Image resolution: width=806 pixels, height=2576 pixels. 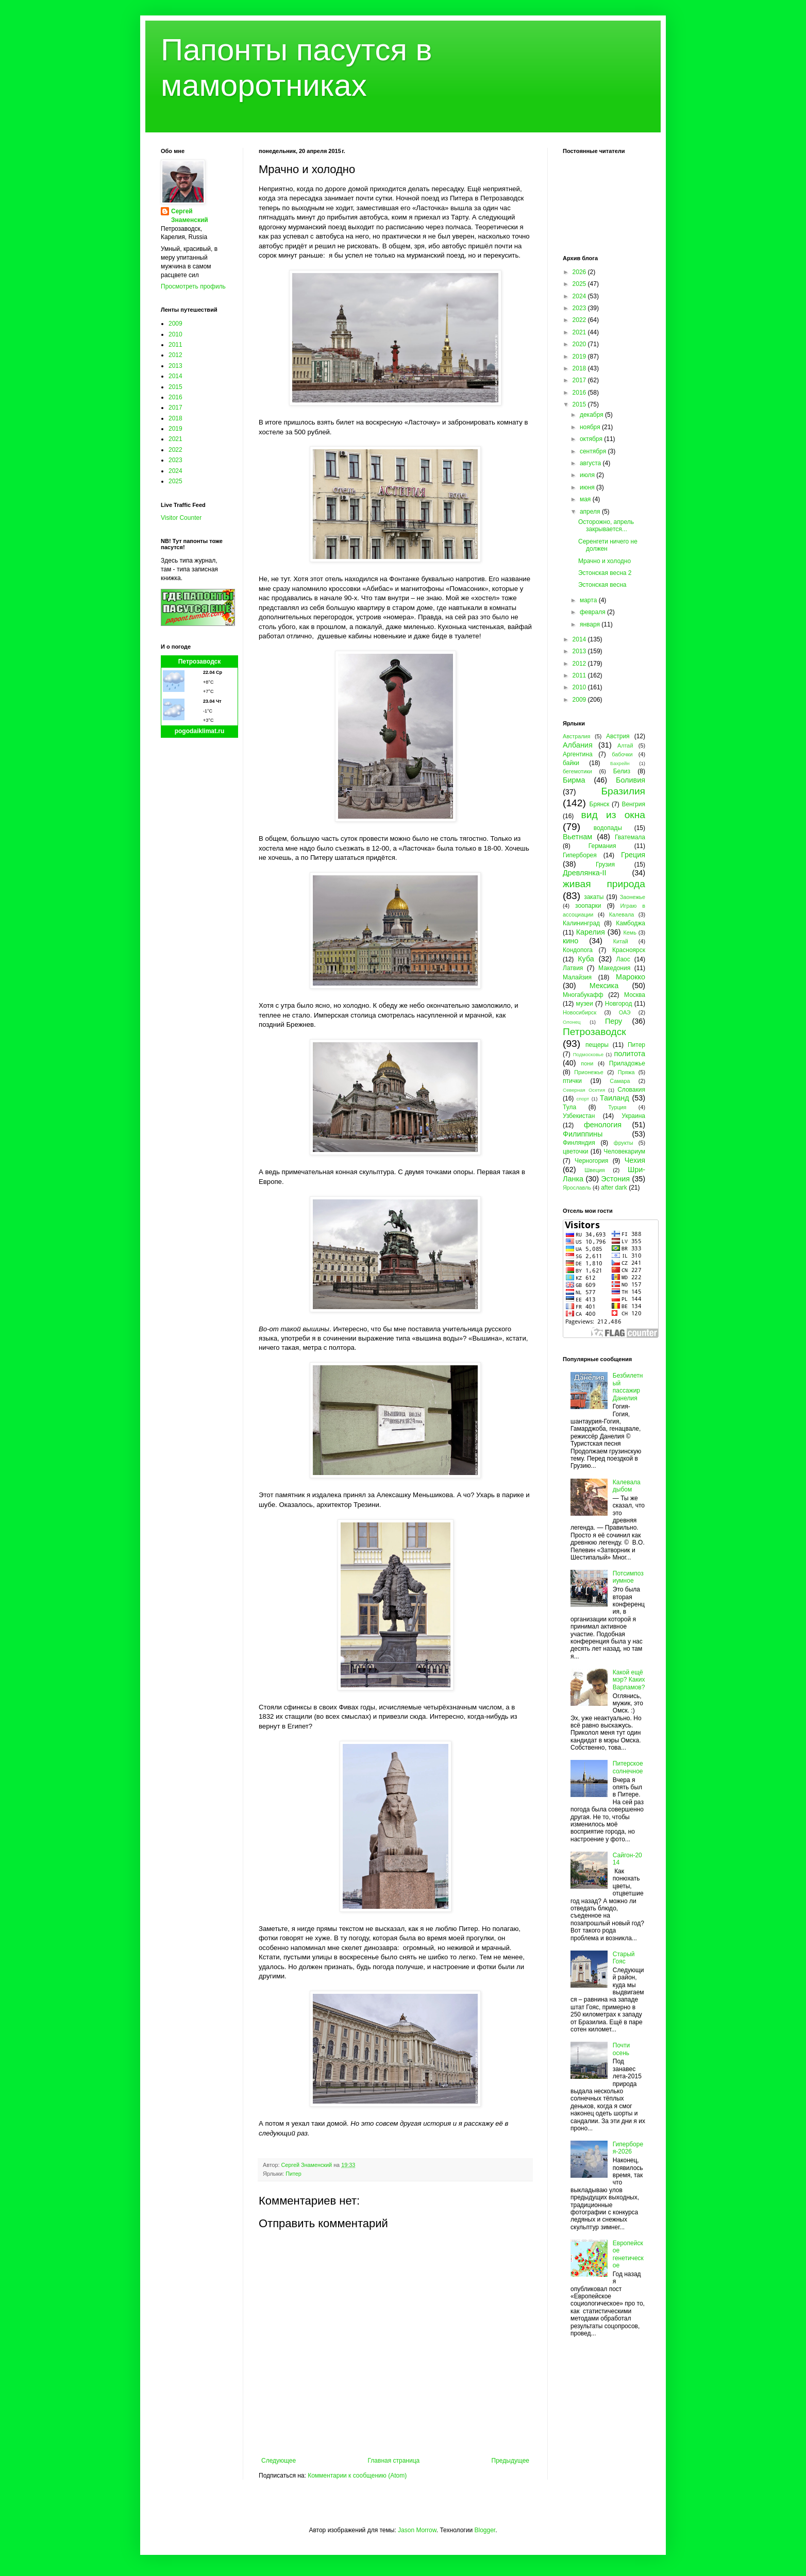 I want to click on 2010, so click(x=175, y=334).